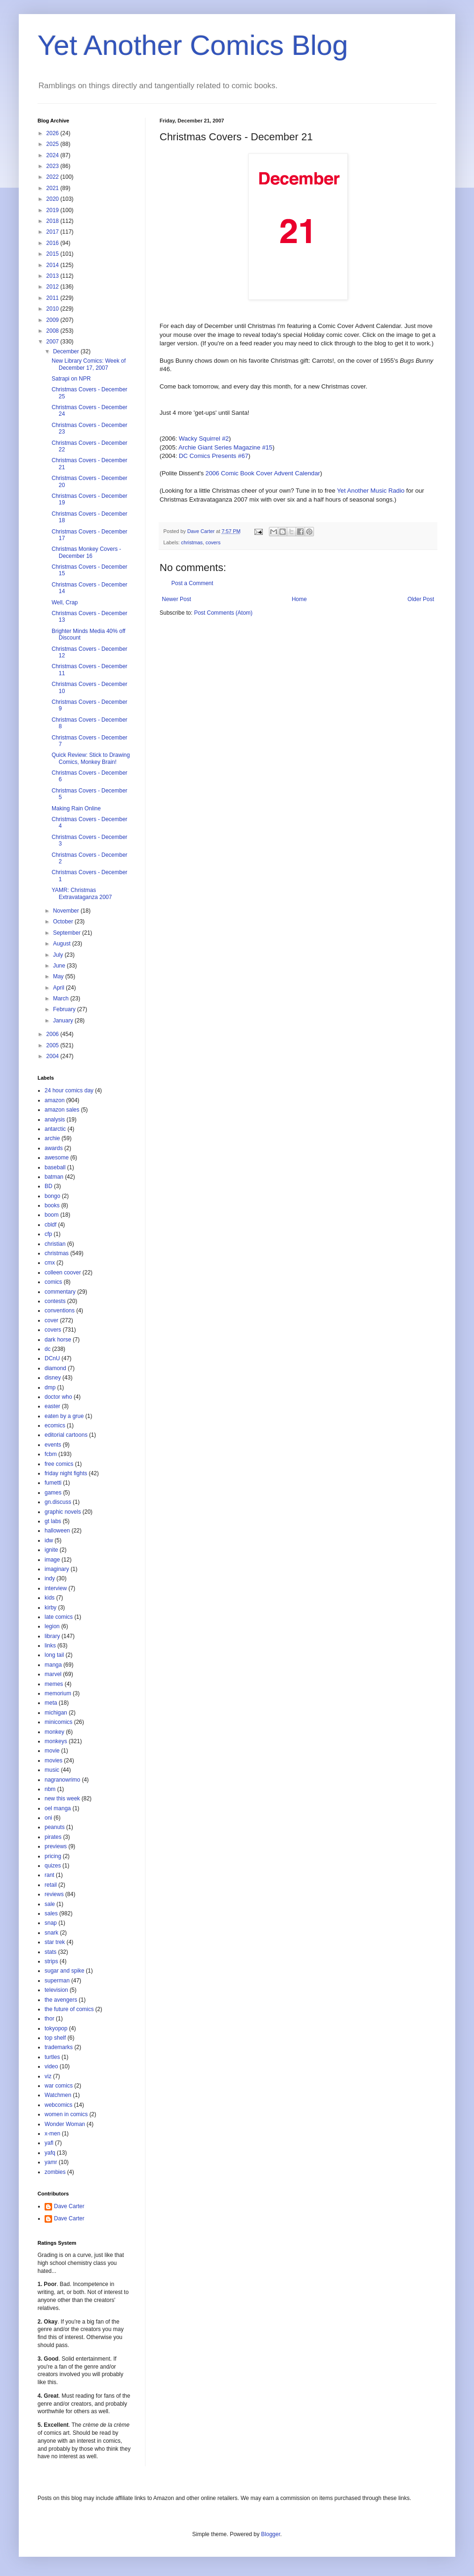 The height and width of the screenshot is (2576, 474). I want to click on the future of comics, so click(69, 2009).